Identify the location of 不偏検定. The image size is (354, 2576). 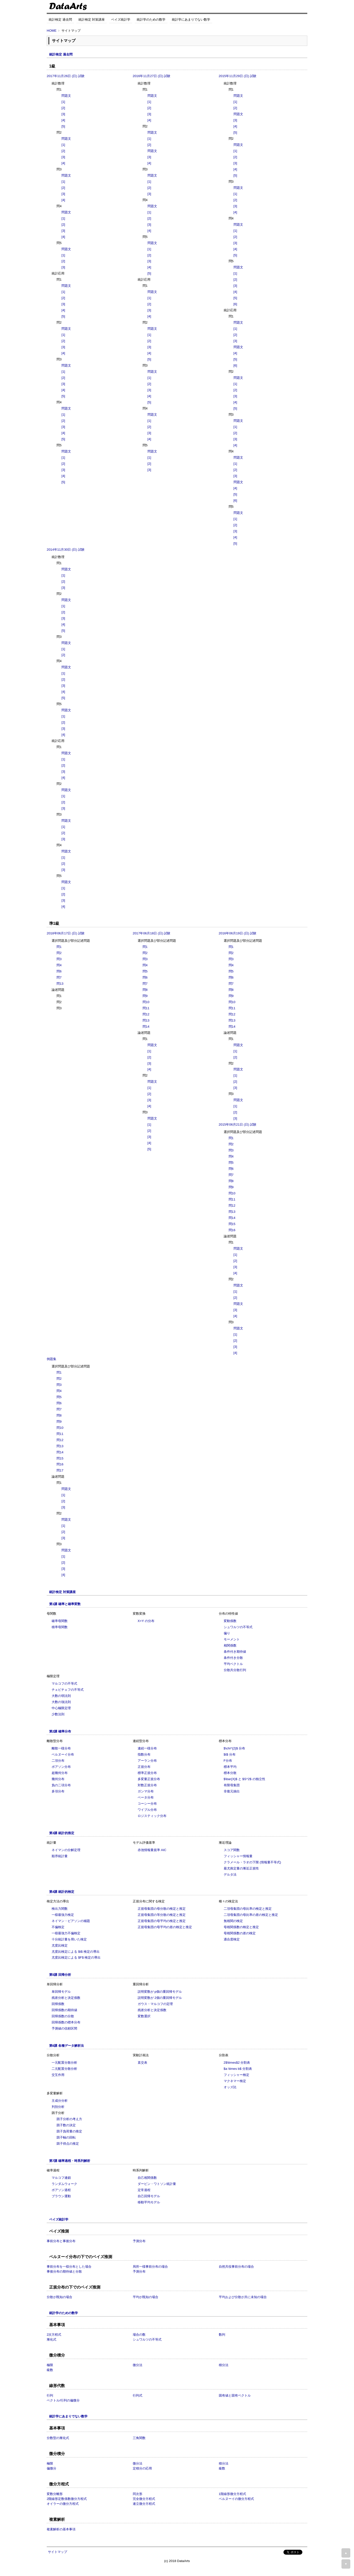
(58, 1927).